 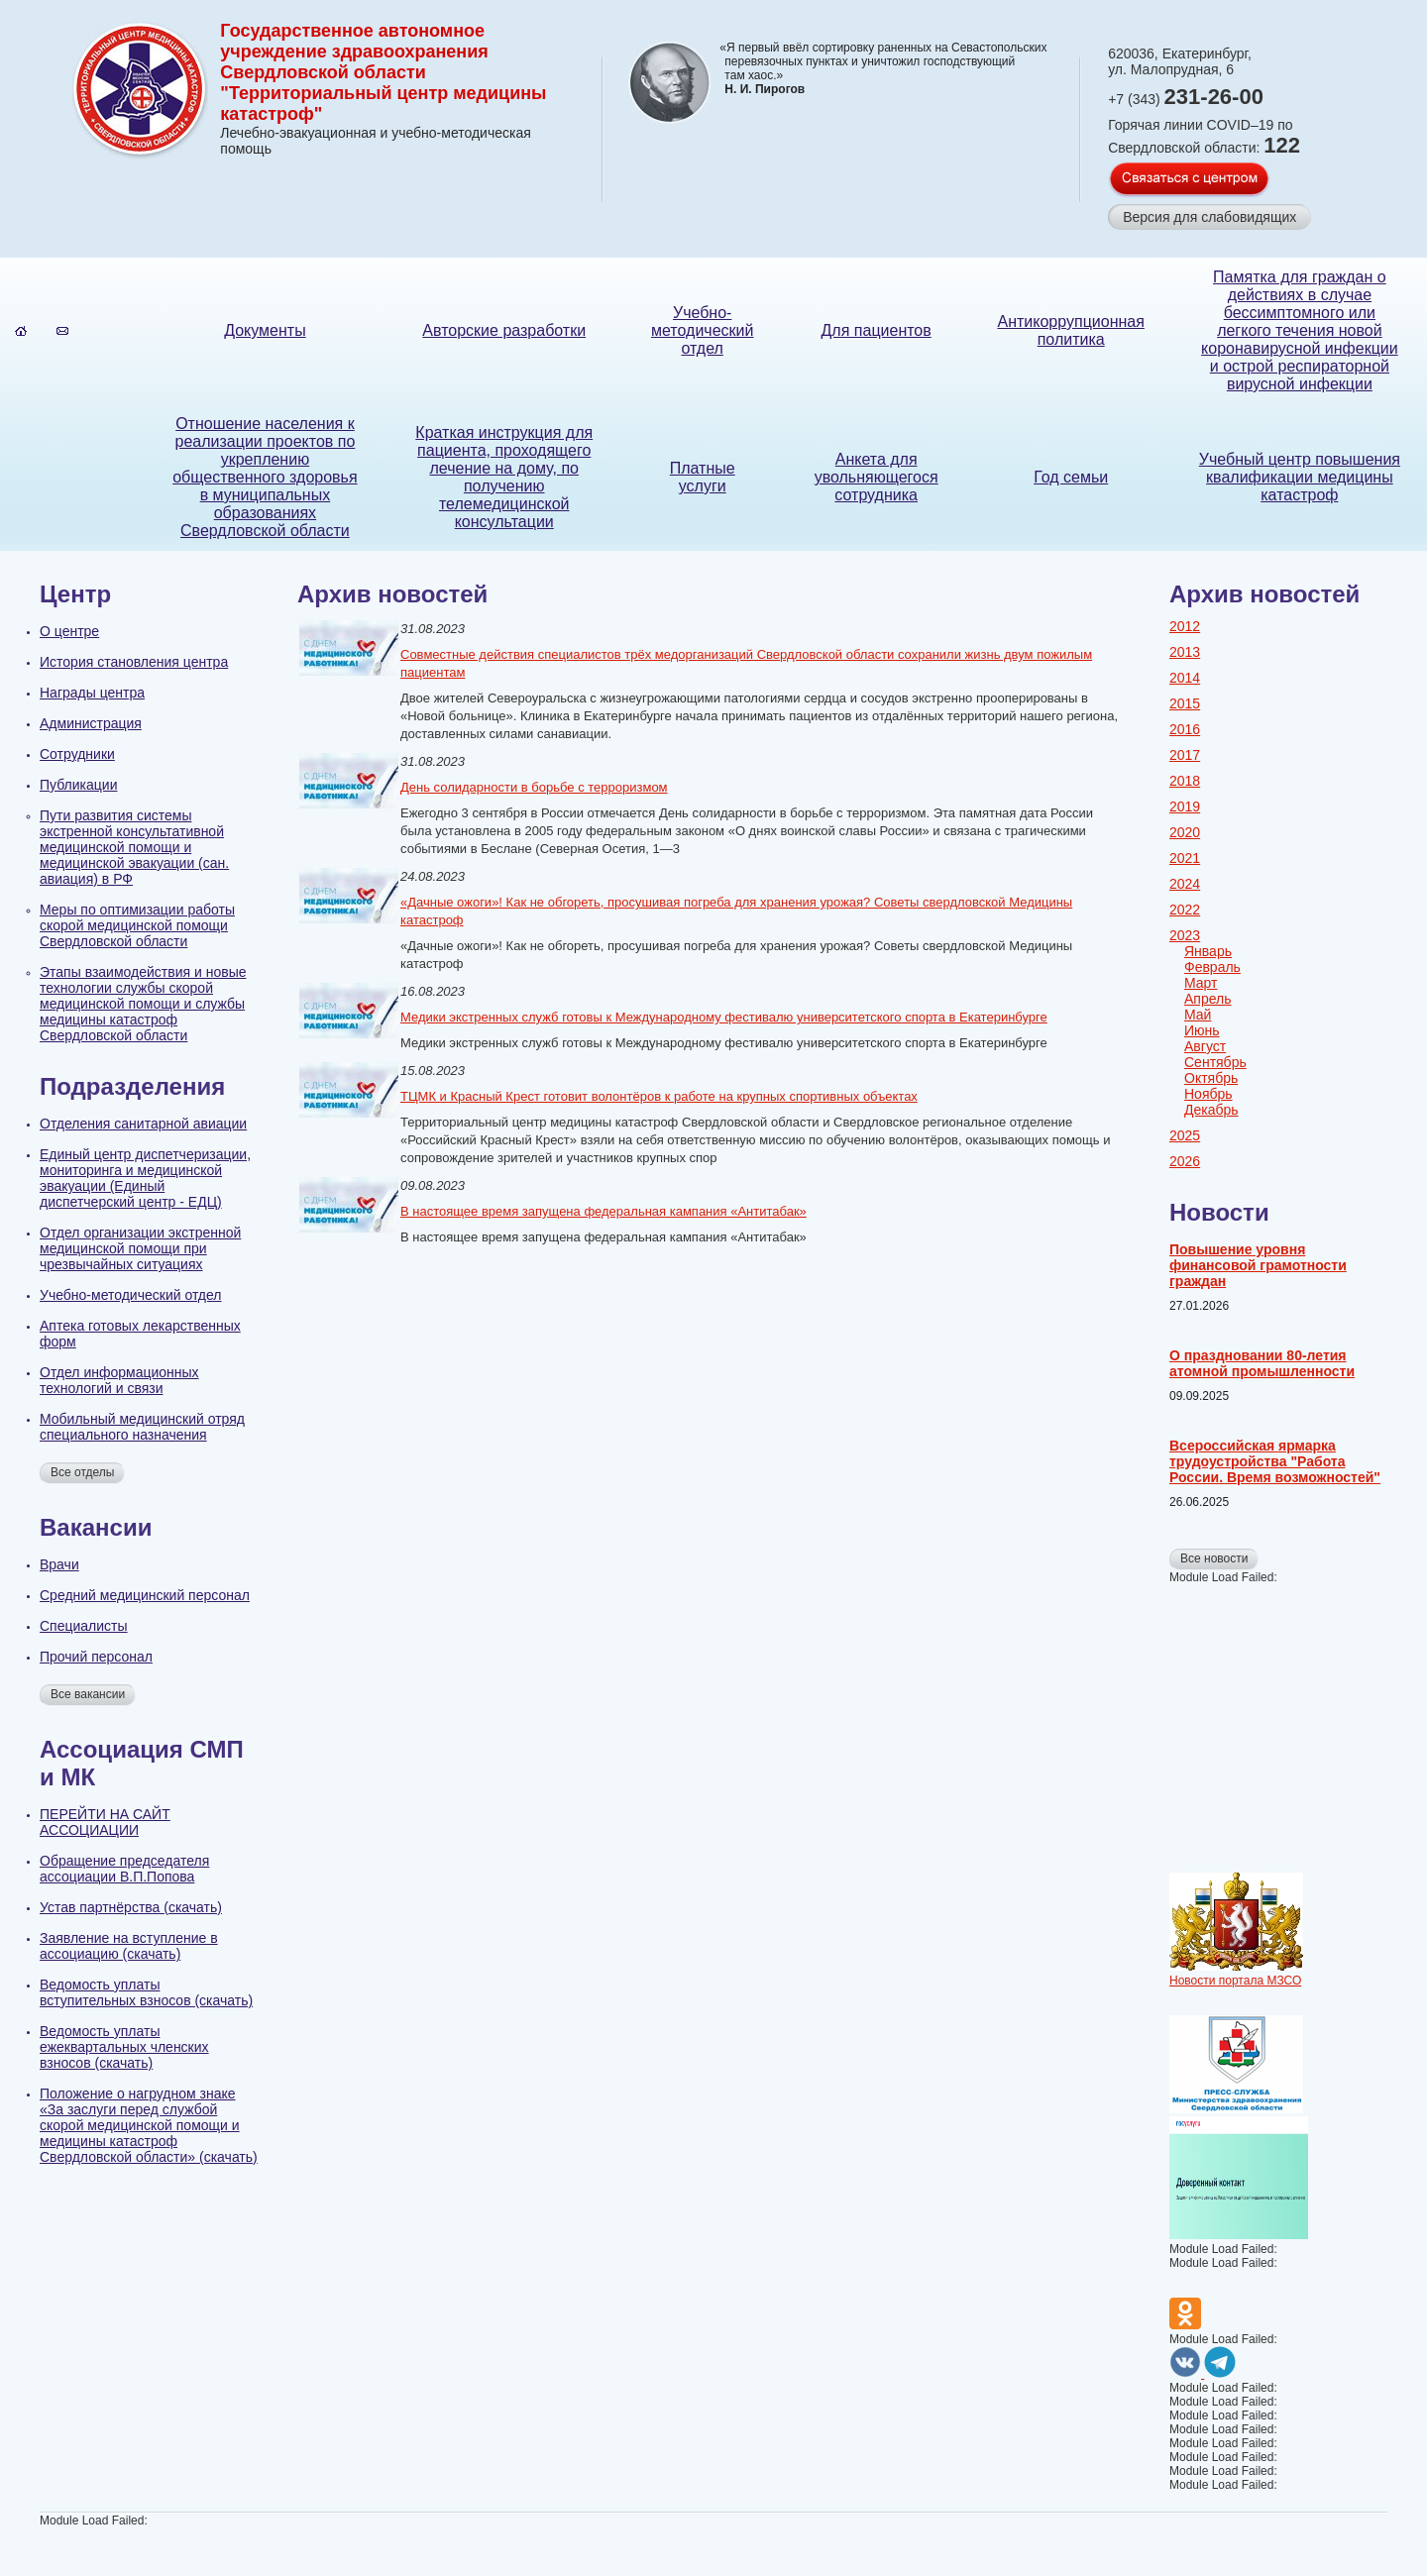 I want to click on 2017, so click(x=1184, y=755).